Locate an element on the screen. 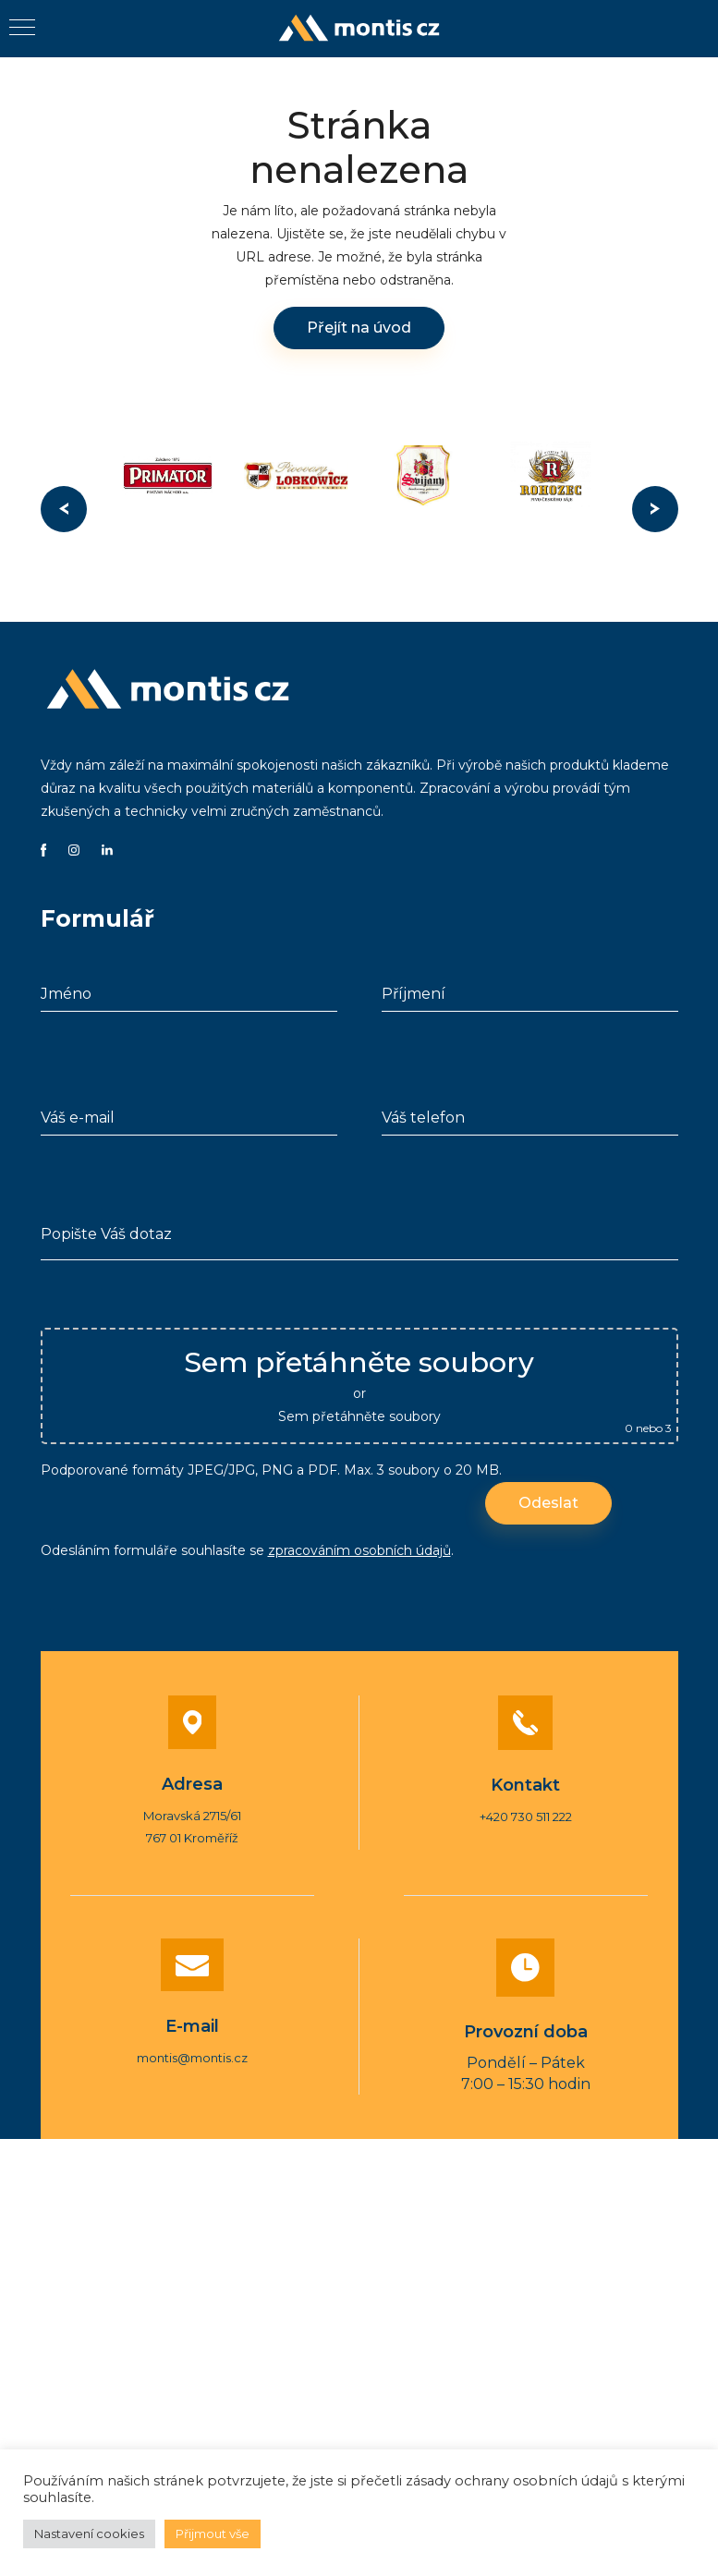  Previous is located at coordinates (64, 509).